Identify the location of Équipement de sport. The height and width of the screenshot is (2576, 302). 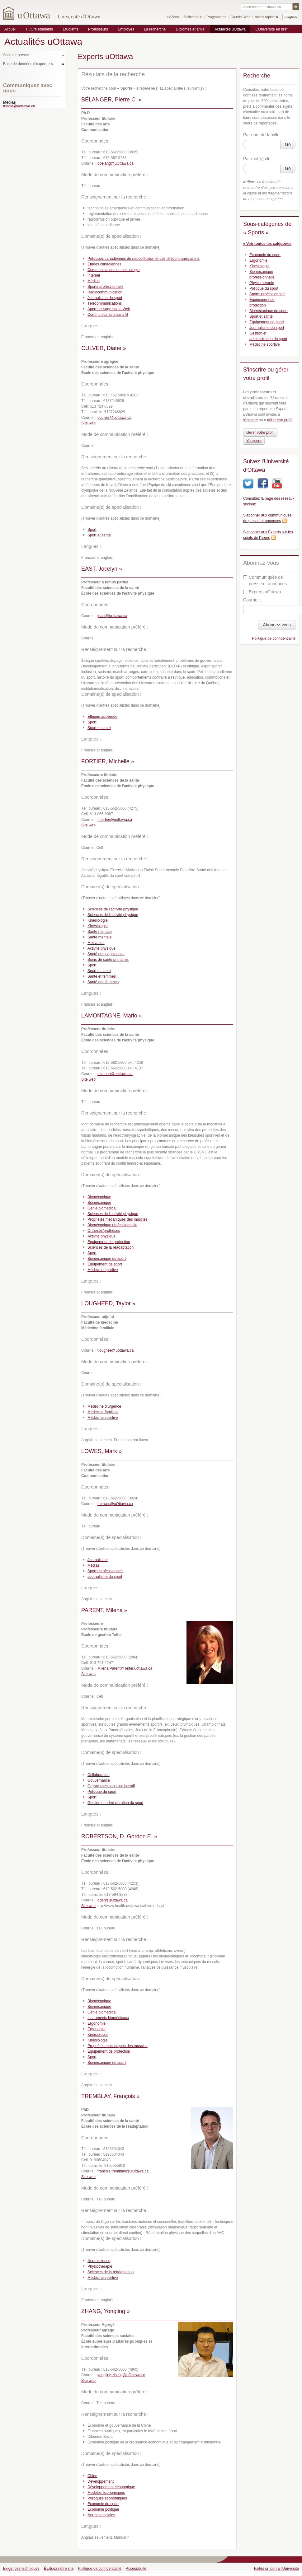
(104, 1264).